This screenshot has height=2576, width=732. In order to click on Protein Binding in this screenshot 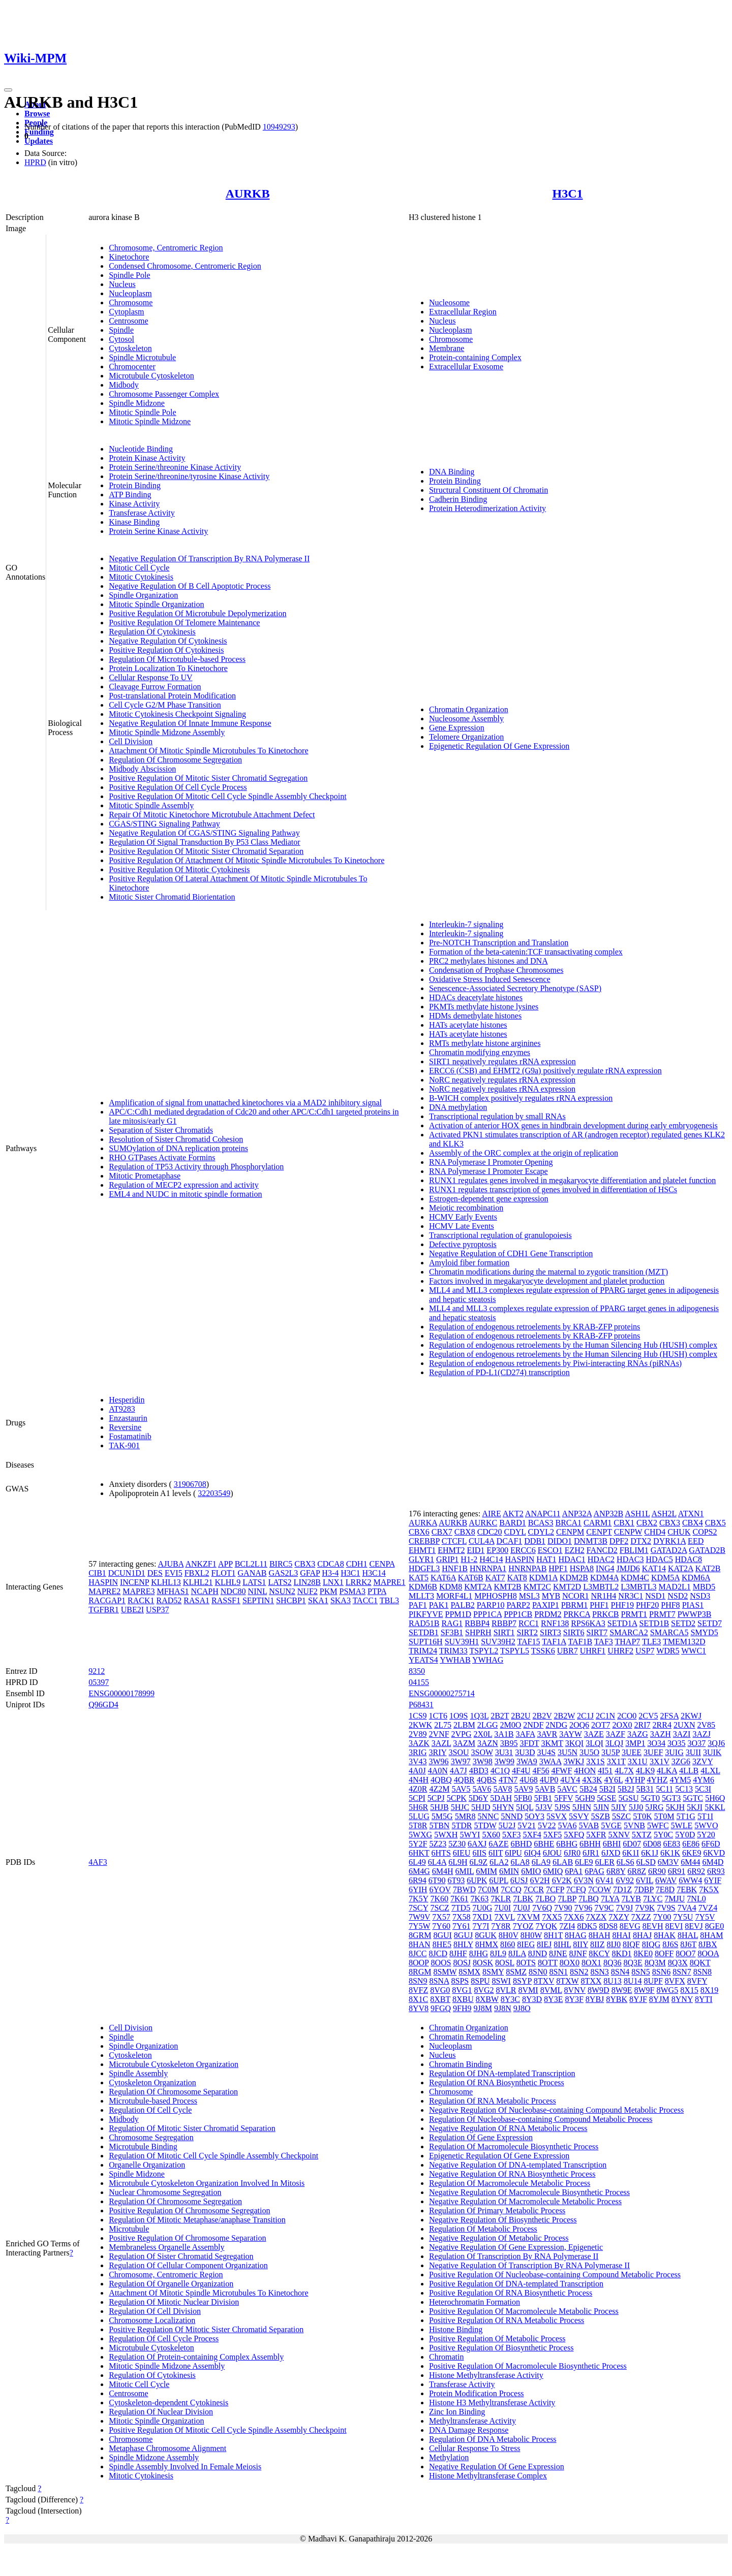, I will do `click(135, 485)`.